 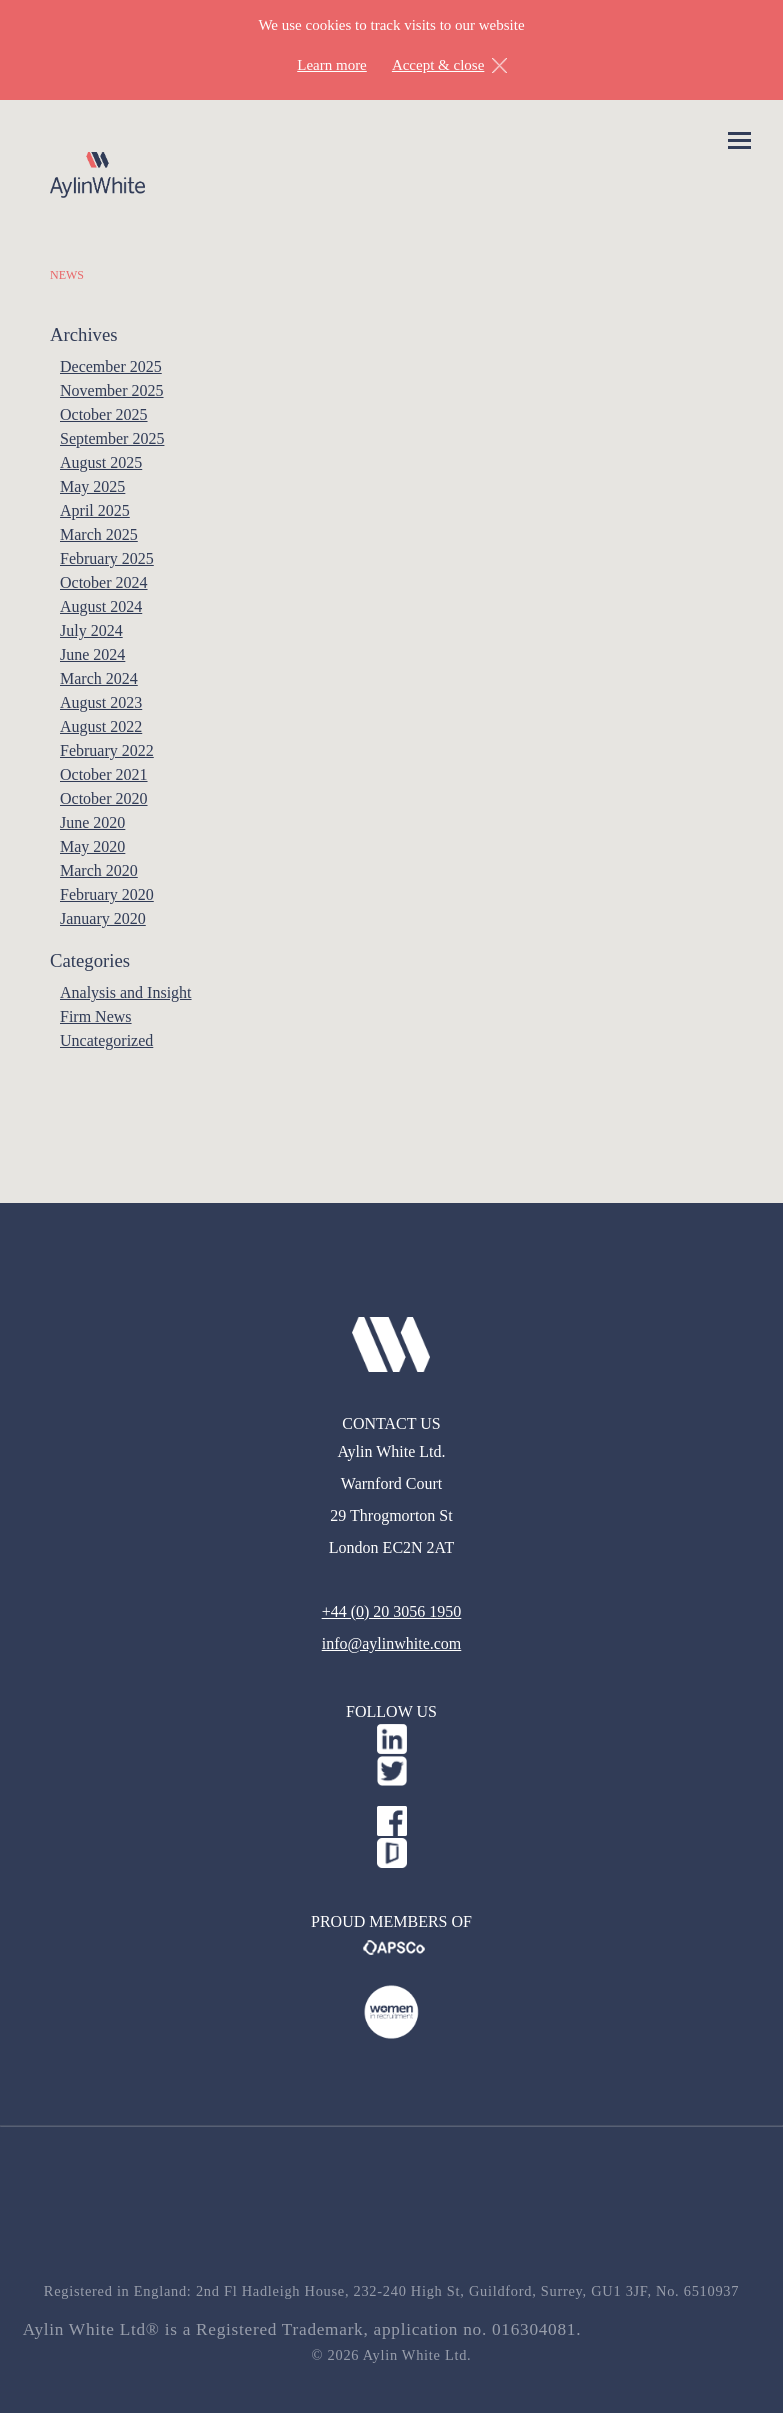 I want to click on Learn more, so click(x=332, y=65).